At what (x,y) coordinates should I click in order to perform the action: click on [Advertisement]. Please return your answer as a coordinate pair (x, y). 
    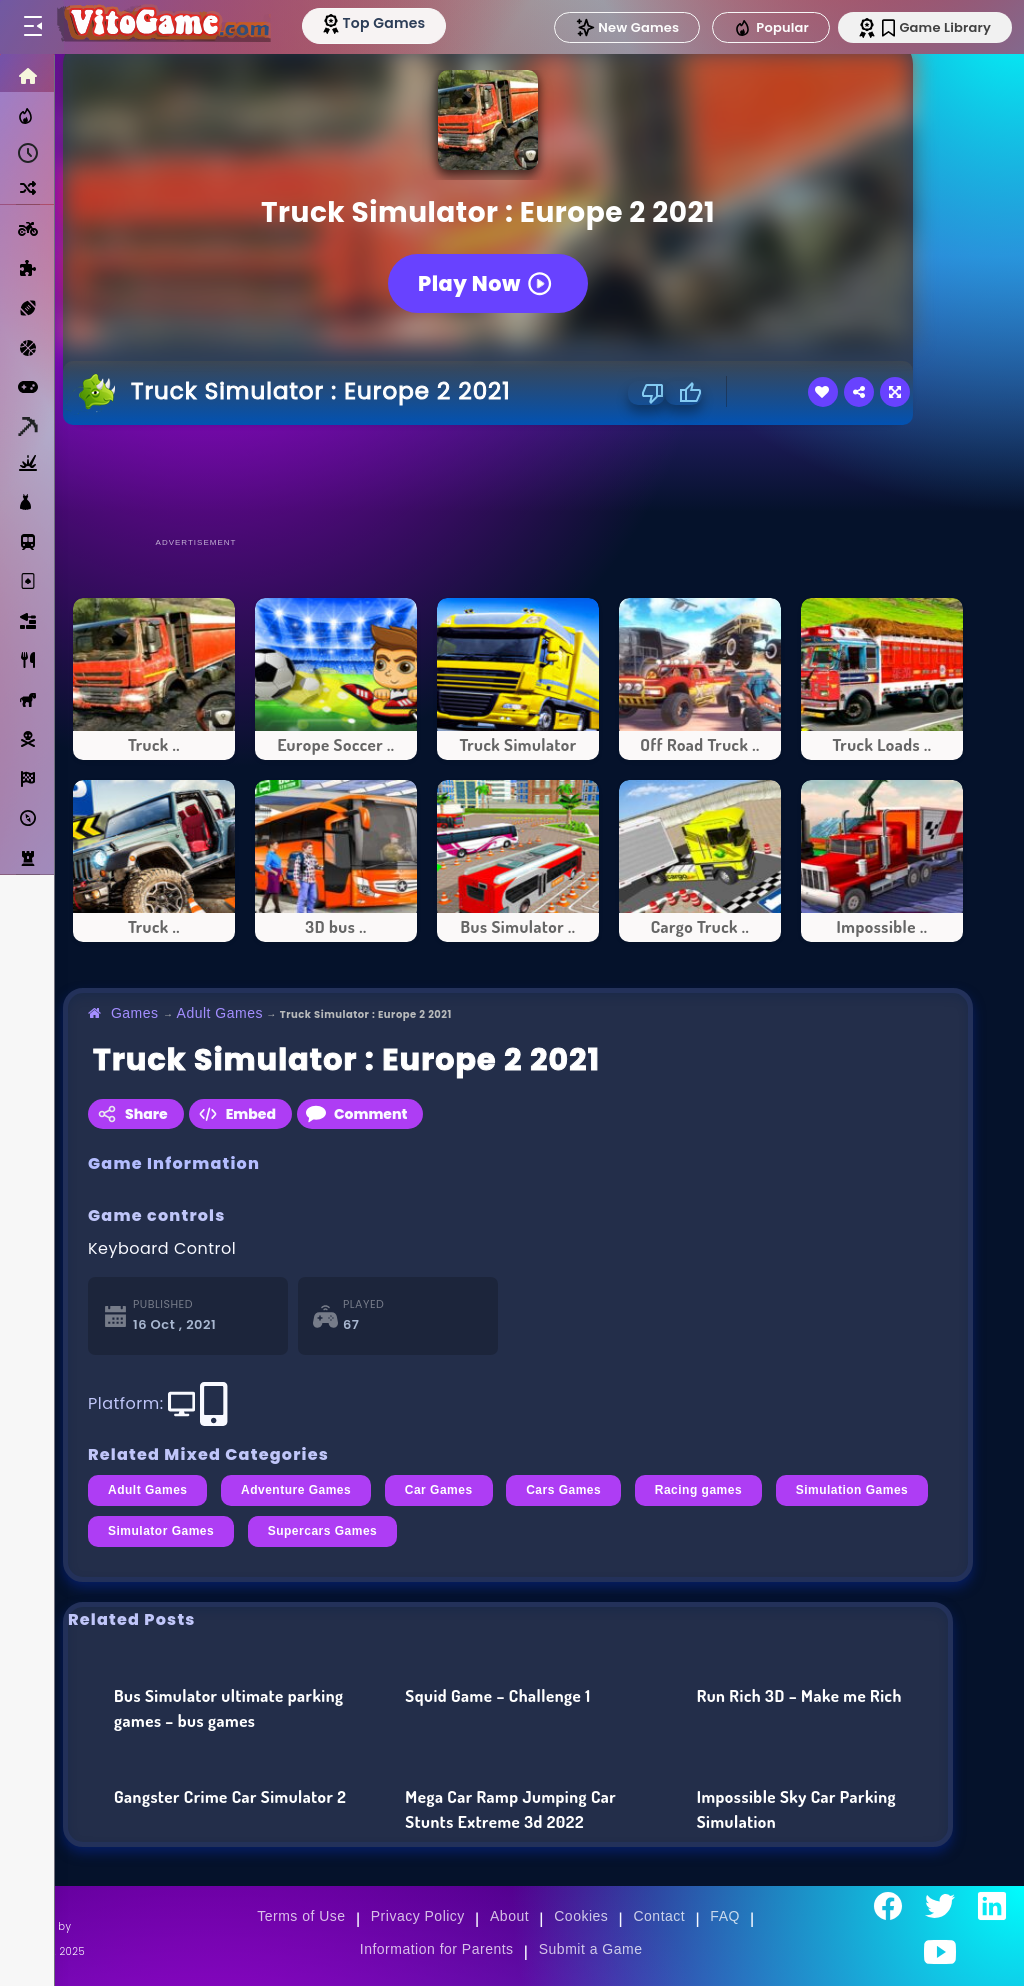
    Looking at the image, I should click on (518, 480).